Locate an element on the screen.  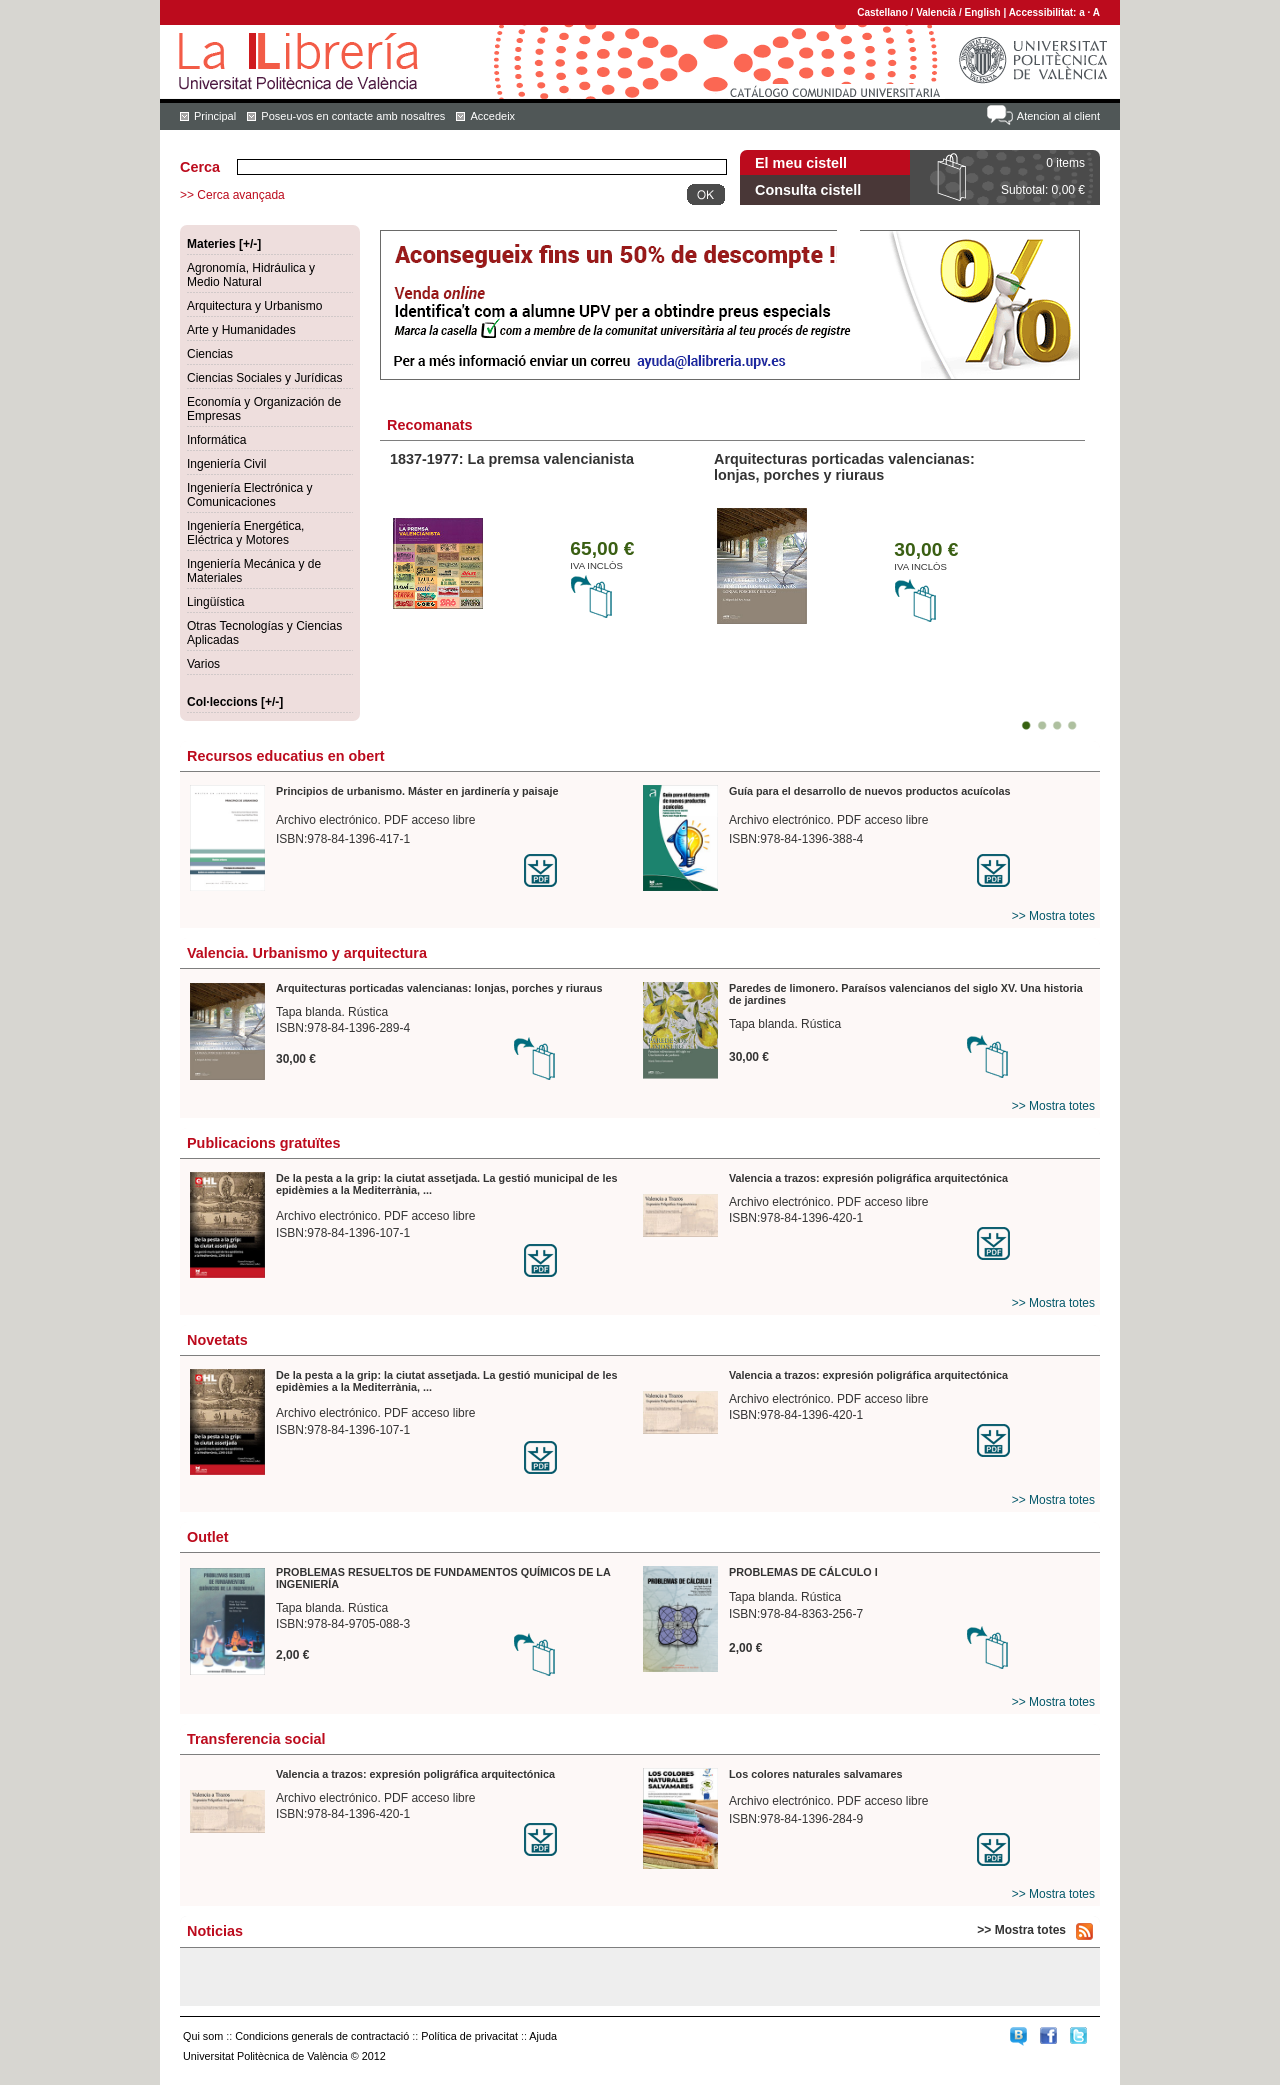
Valencià is located at coordinates (936, 12).